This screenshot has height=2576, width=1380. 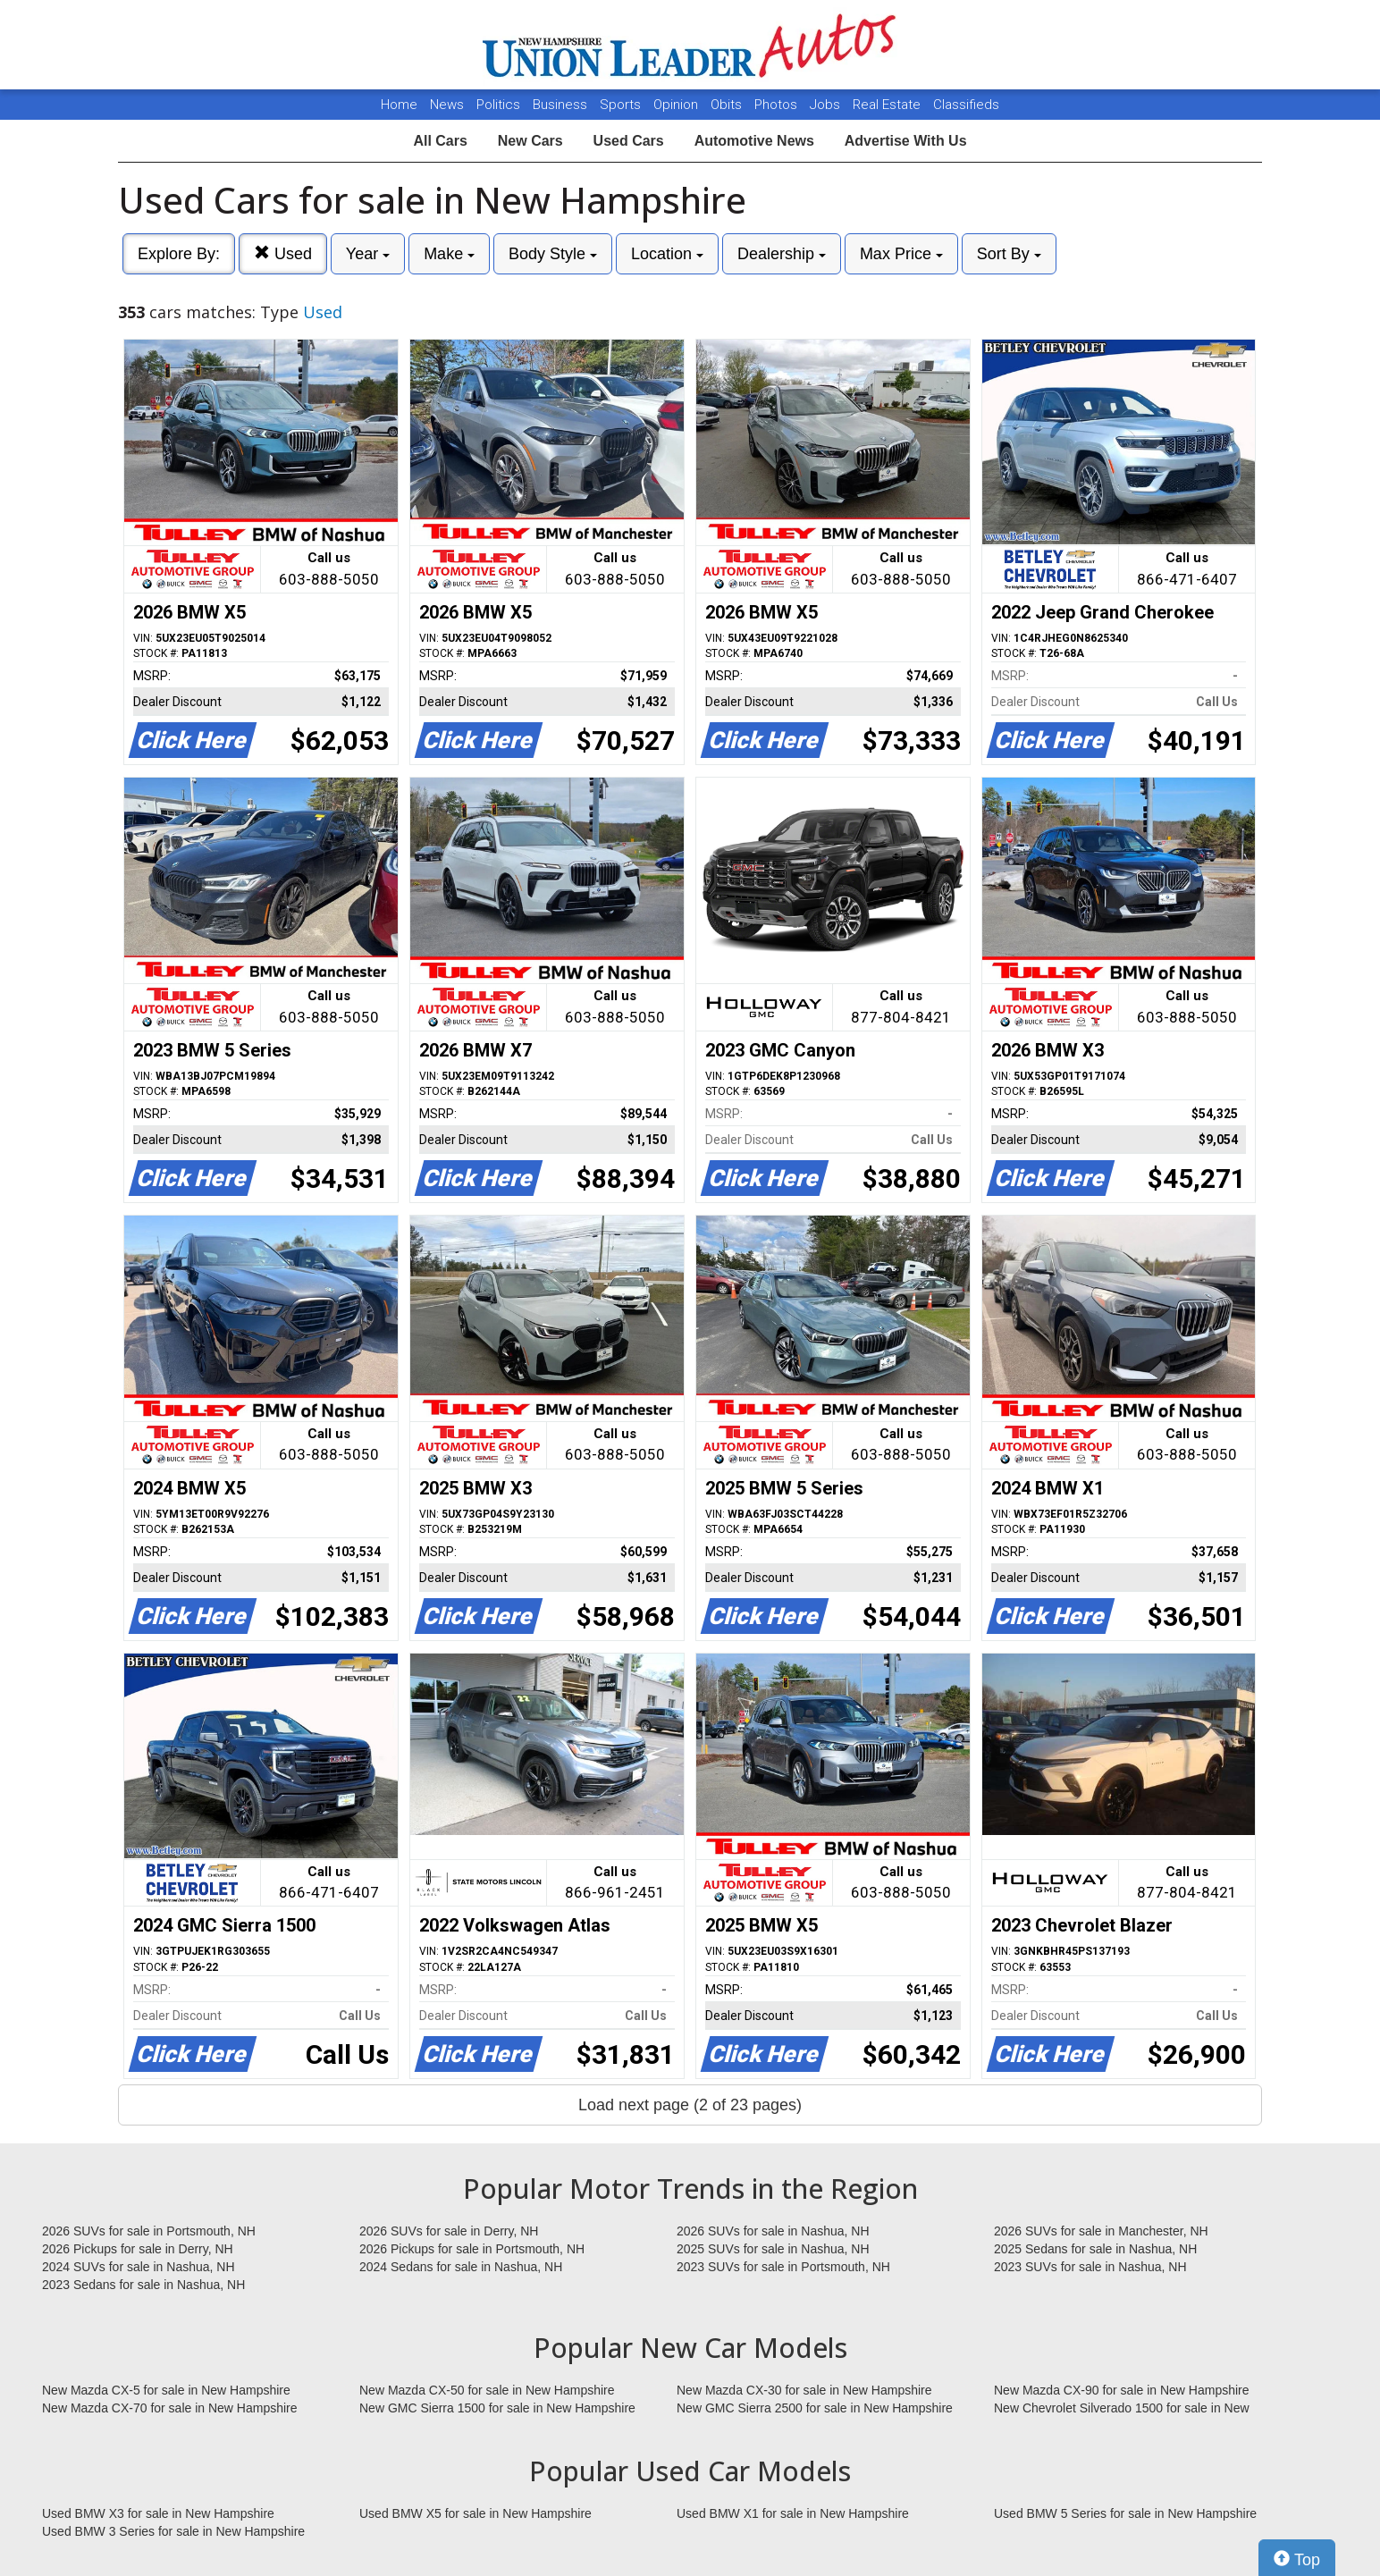 I want to click on Opinion, so click(x=677, y=105).